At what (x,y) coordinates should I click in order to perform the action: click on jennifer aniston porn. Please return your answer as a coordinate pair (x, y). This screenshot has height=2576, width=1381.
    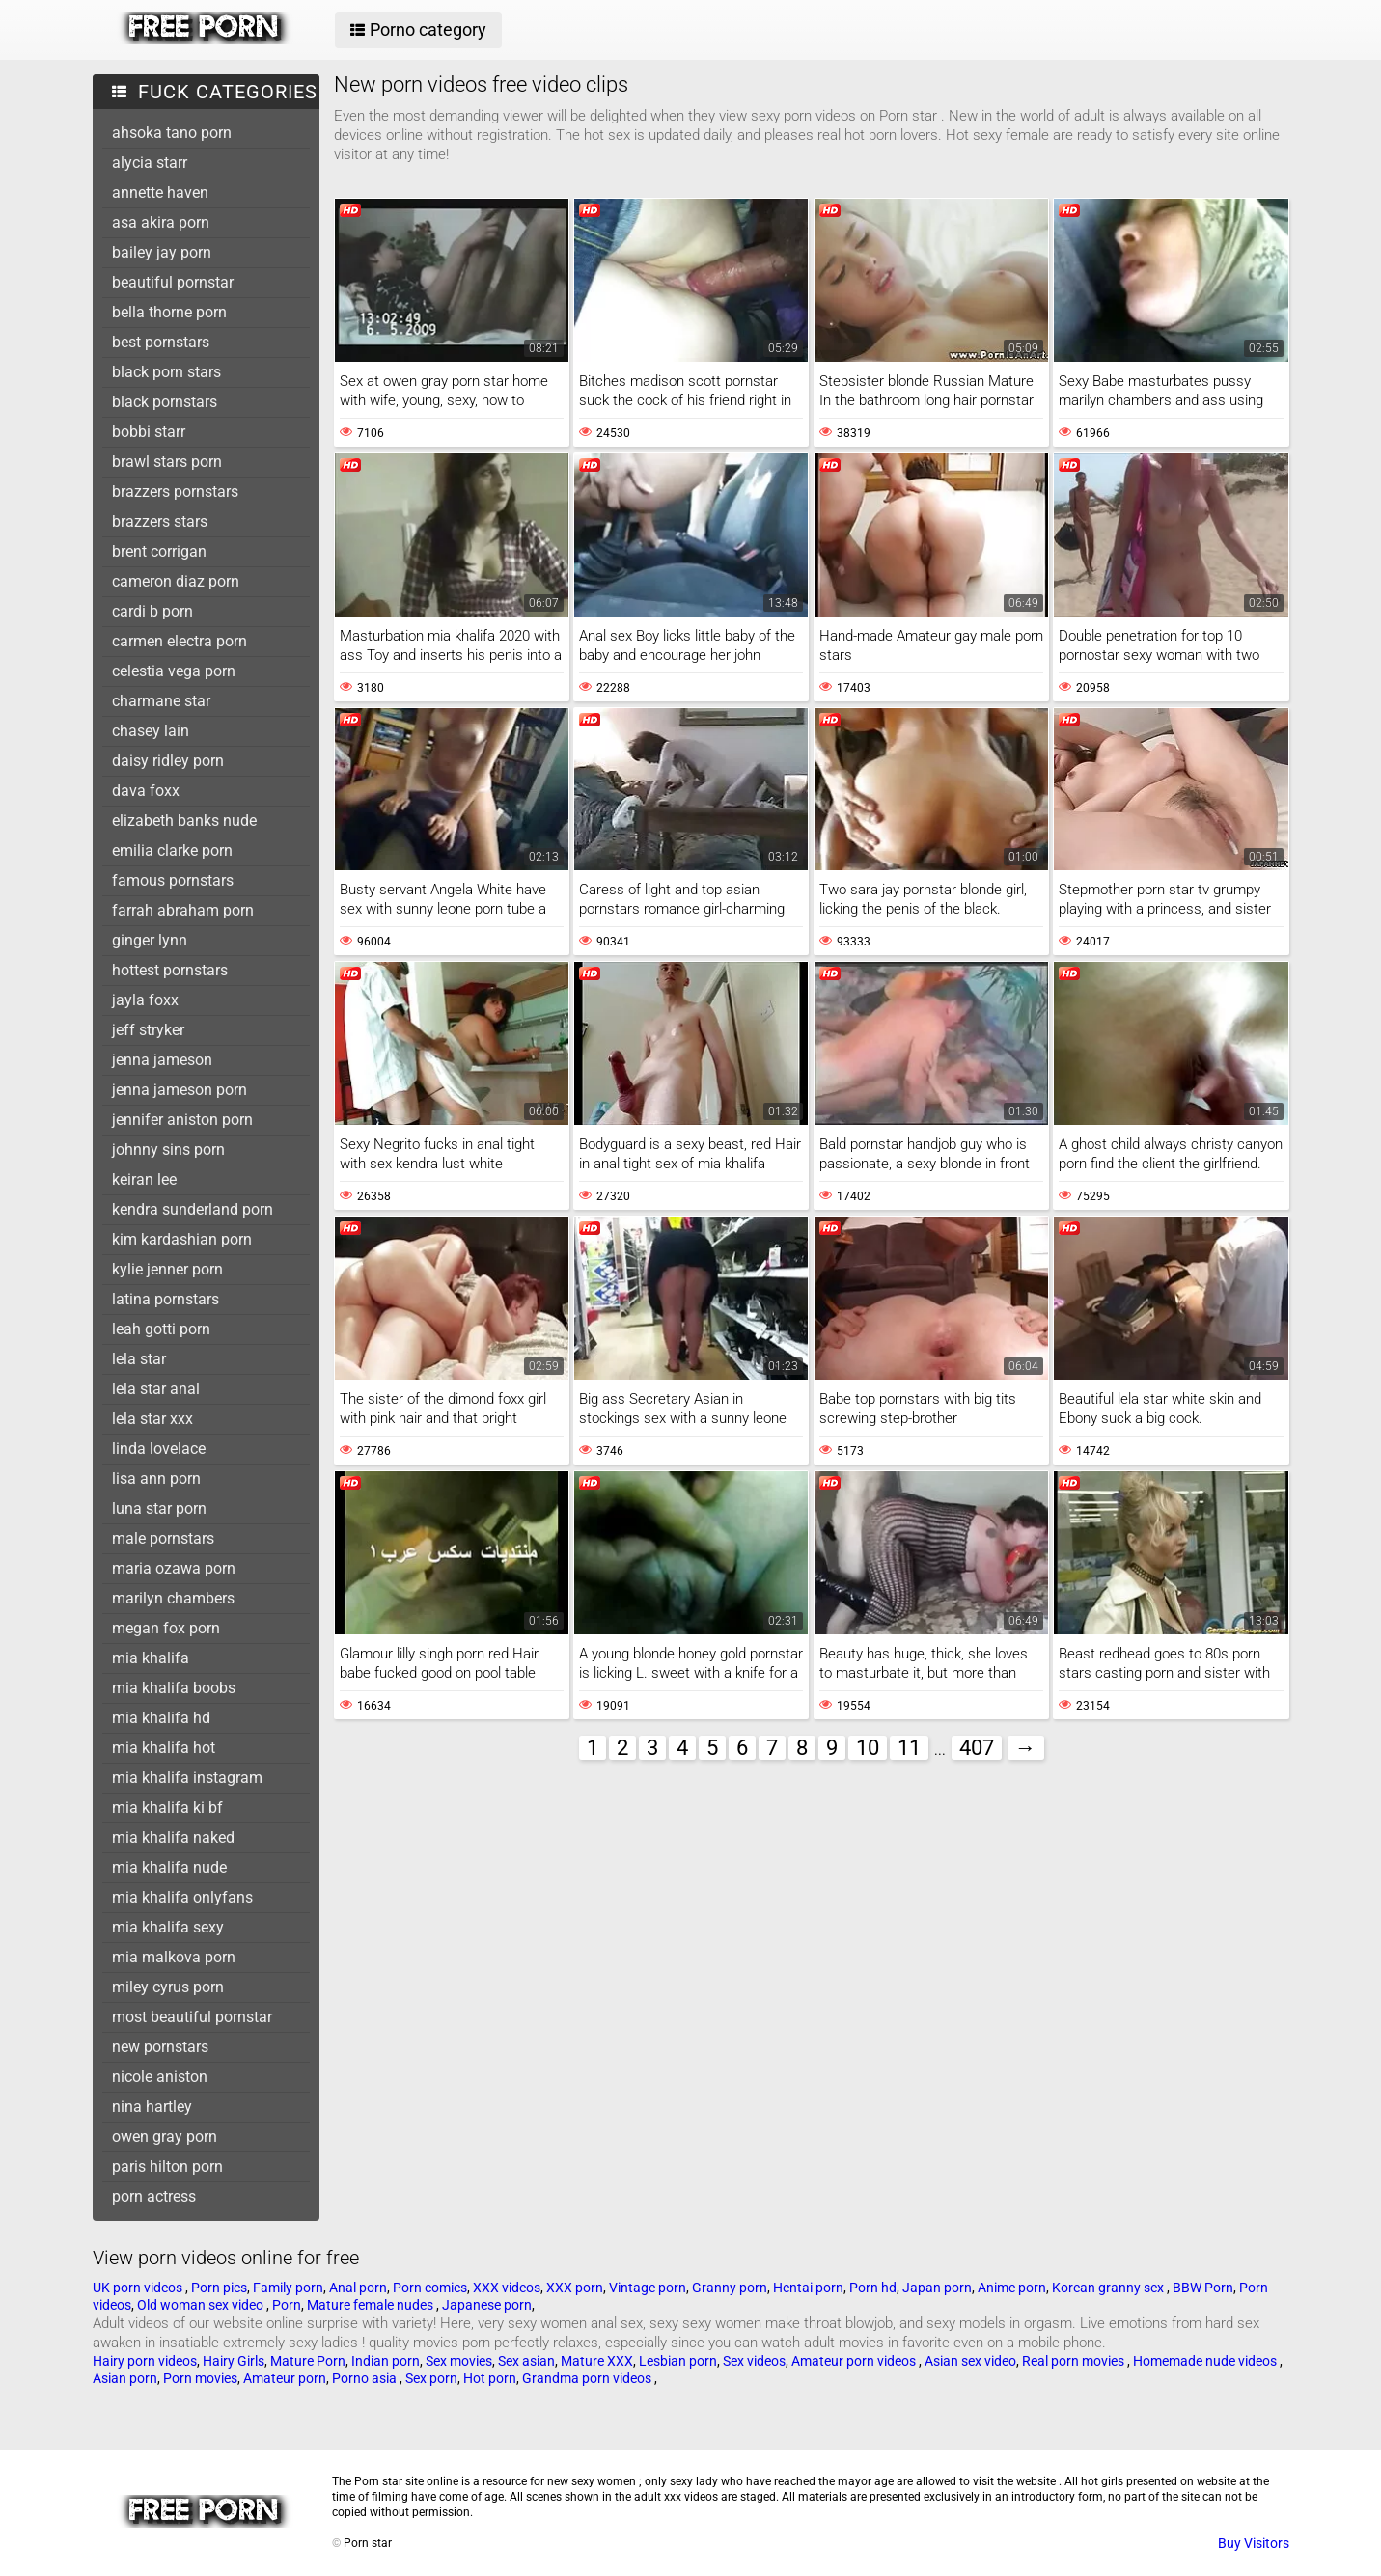
    Looking at the image, I should click on (182, 1119).